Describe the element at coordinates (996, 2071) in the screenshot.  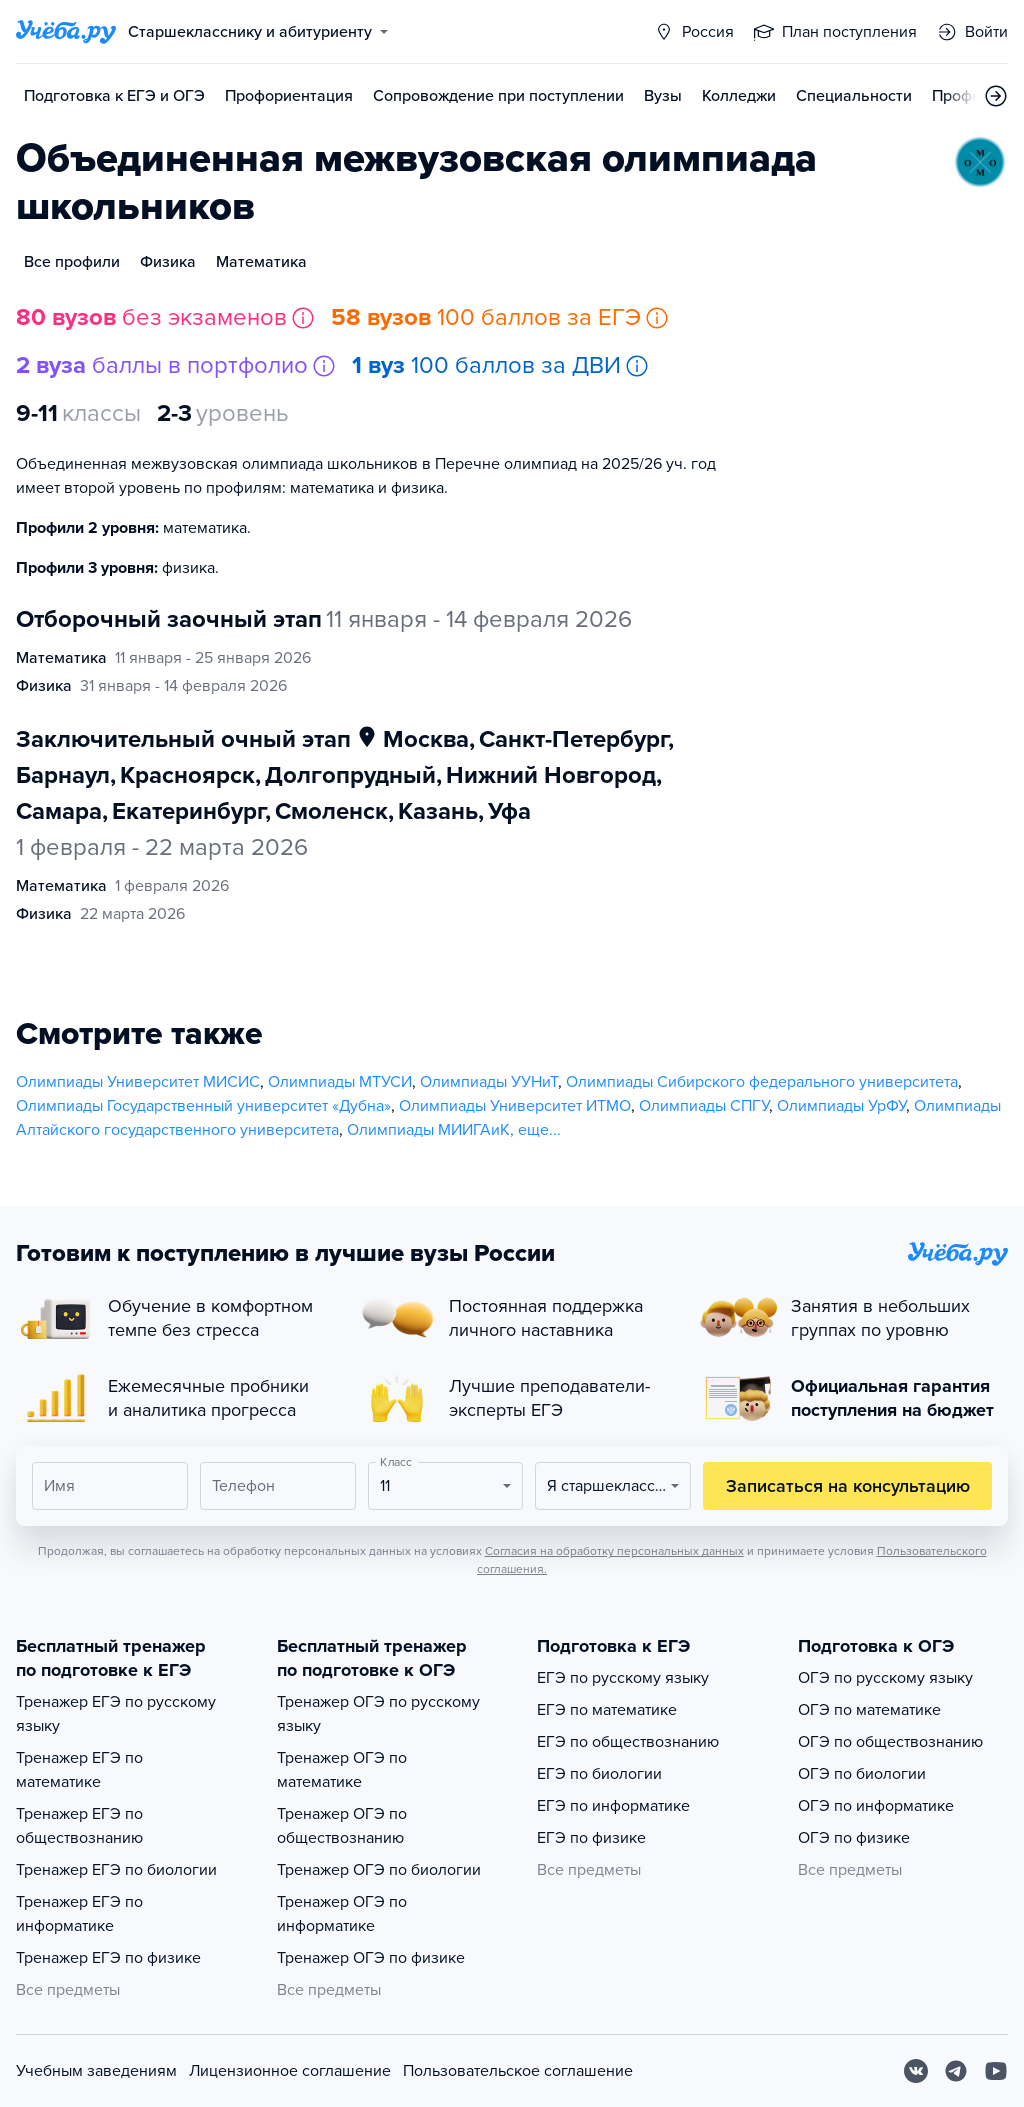
I see `[Youtube]` at that location.